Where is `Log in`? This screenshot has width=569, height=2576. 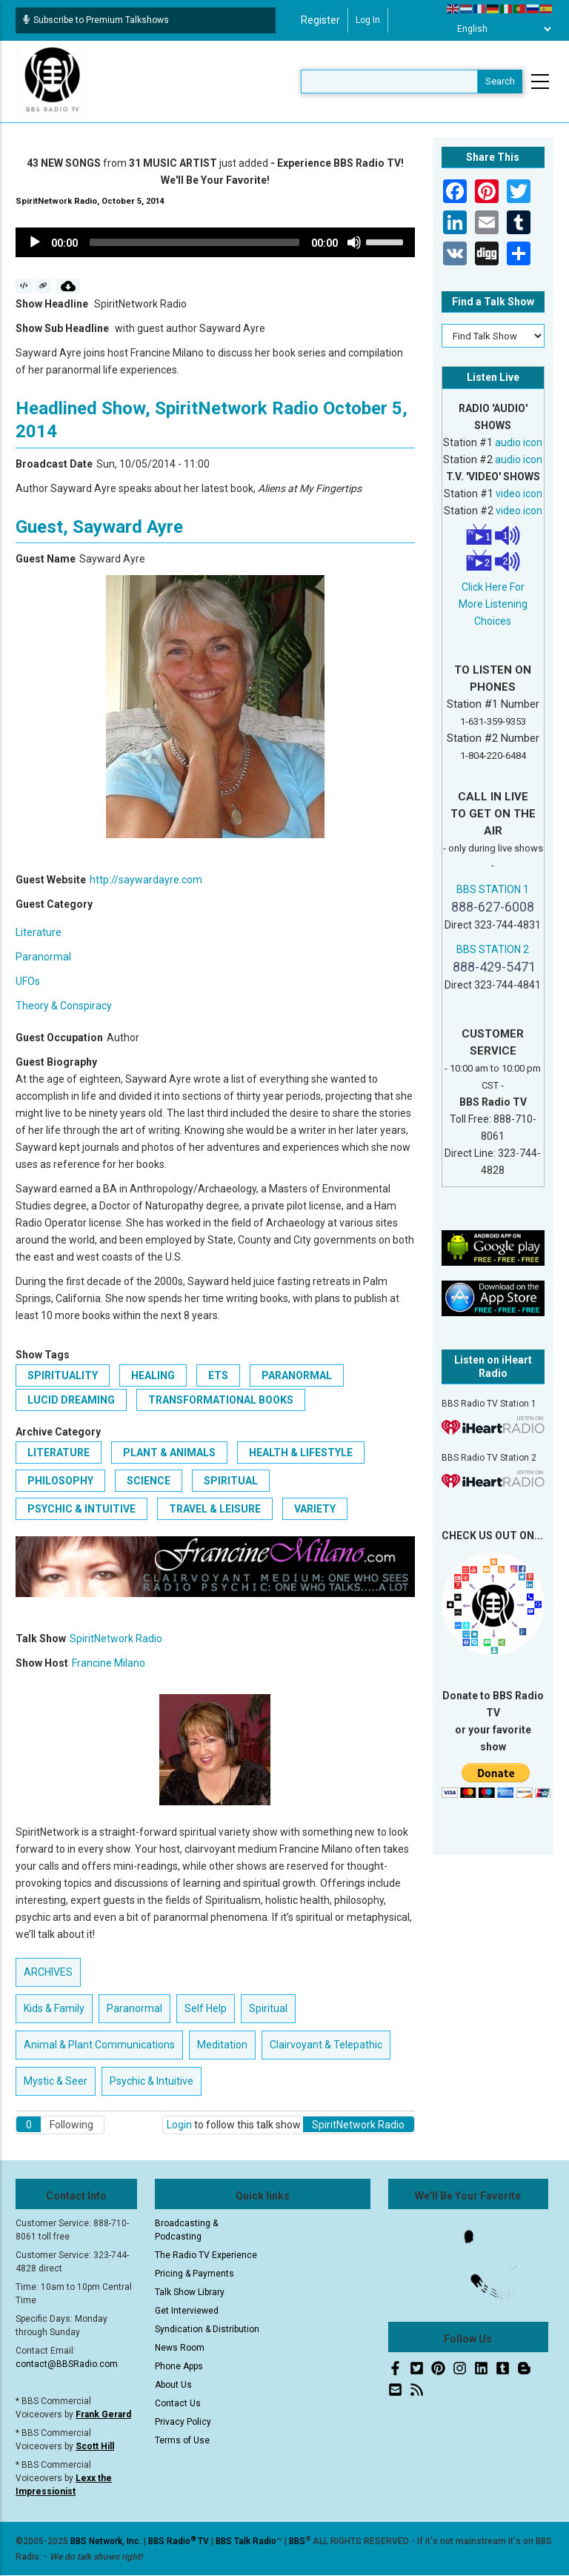 Log in is located at coordinates (368, 20).